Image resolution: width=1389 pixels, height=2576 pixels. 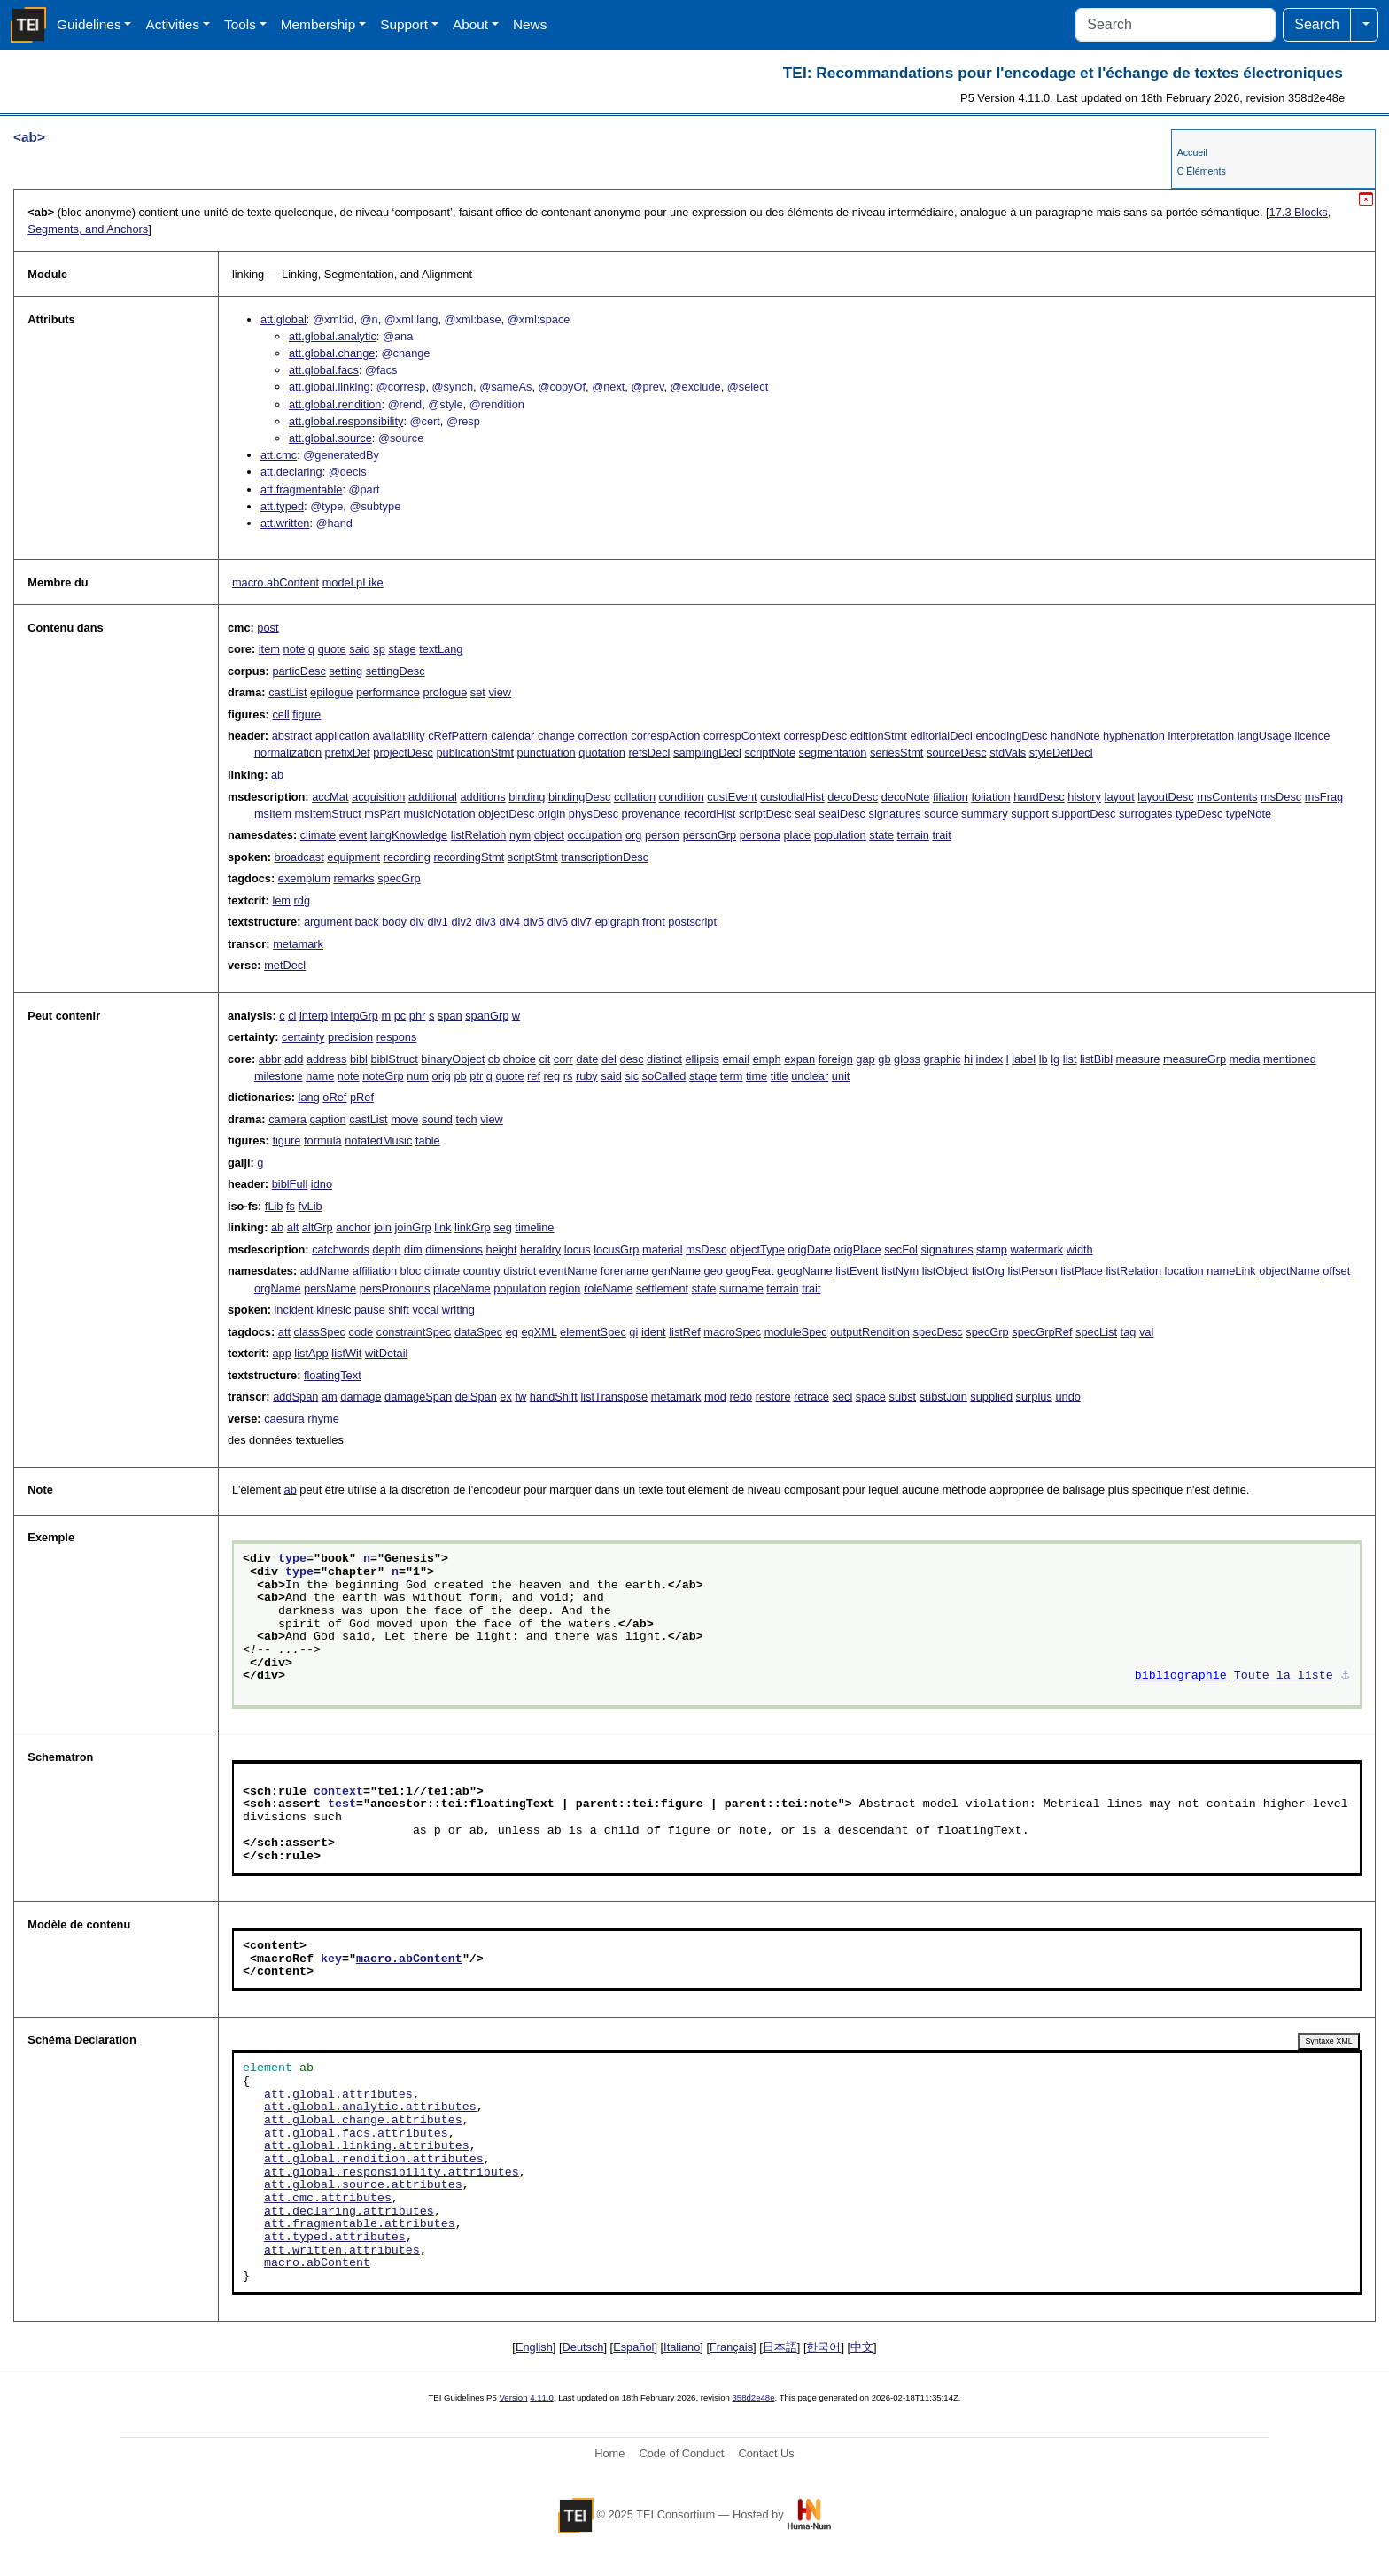 I want to click on interpGrp, so click(x=354, y=1015).